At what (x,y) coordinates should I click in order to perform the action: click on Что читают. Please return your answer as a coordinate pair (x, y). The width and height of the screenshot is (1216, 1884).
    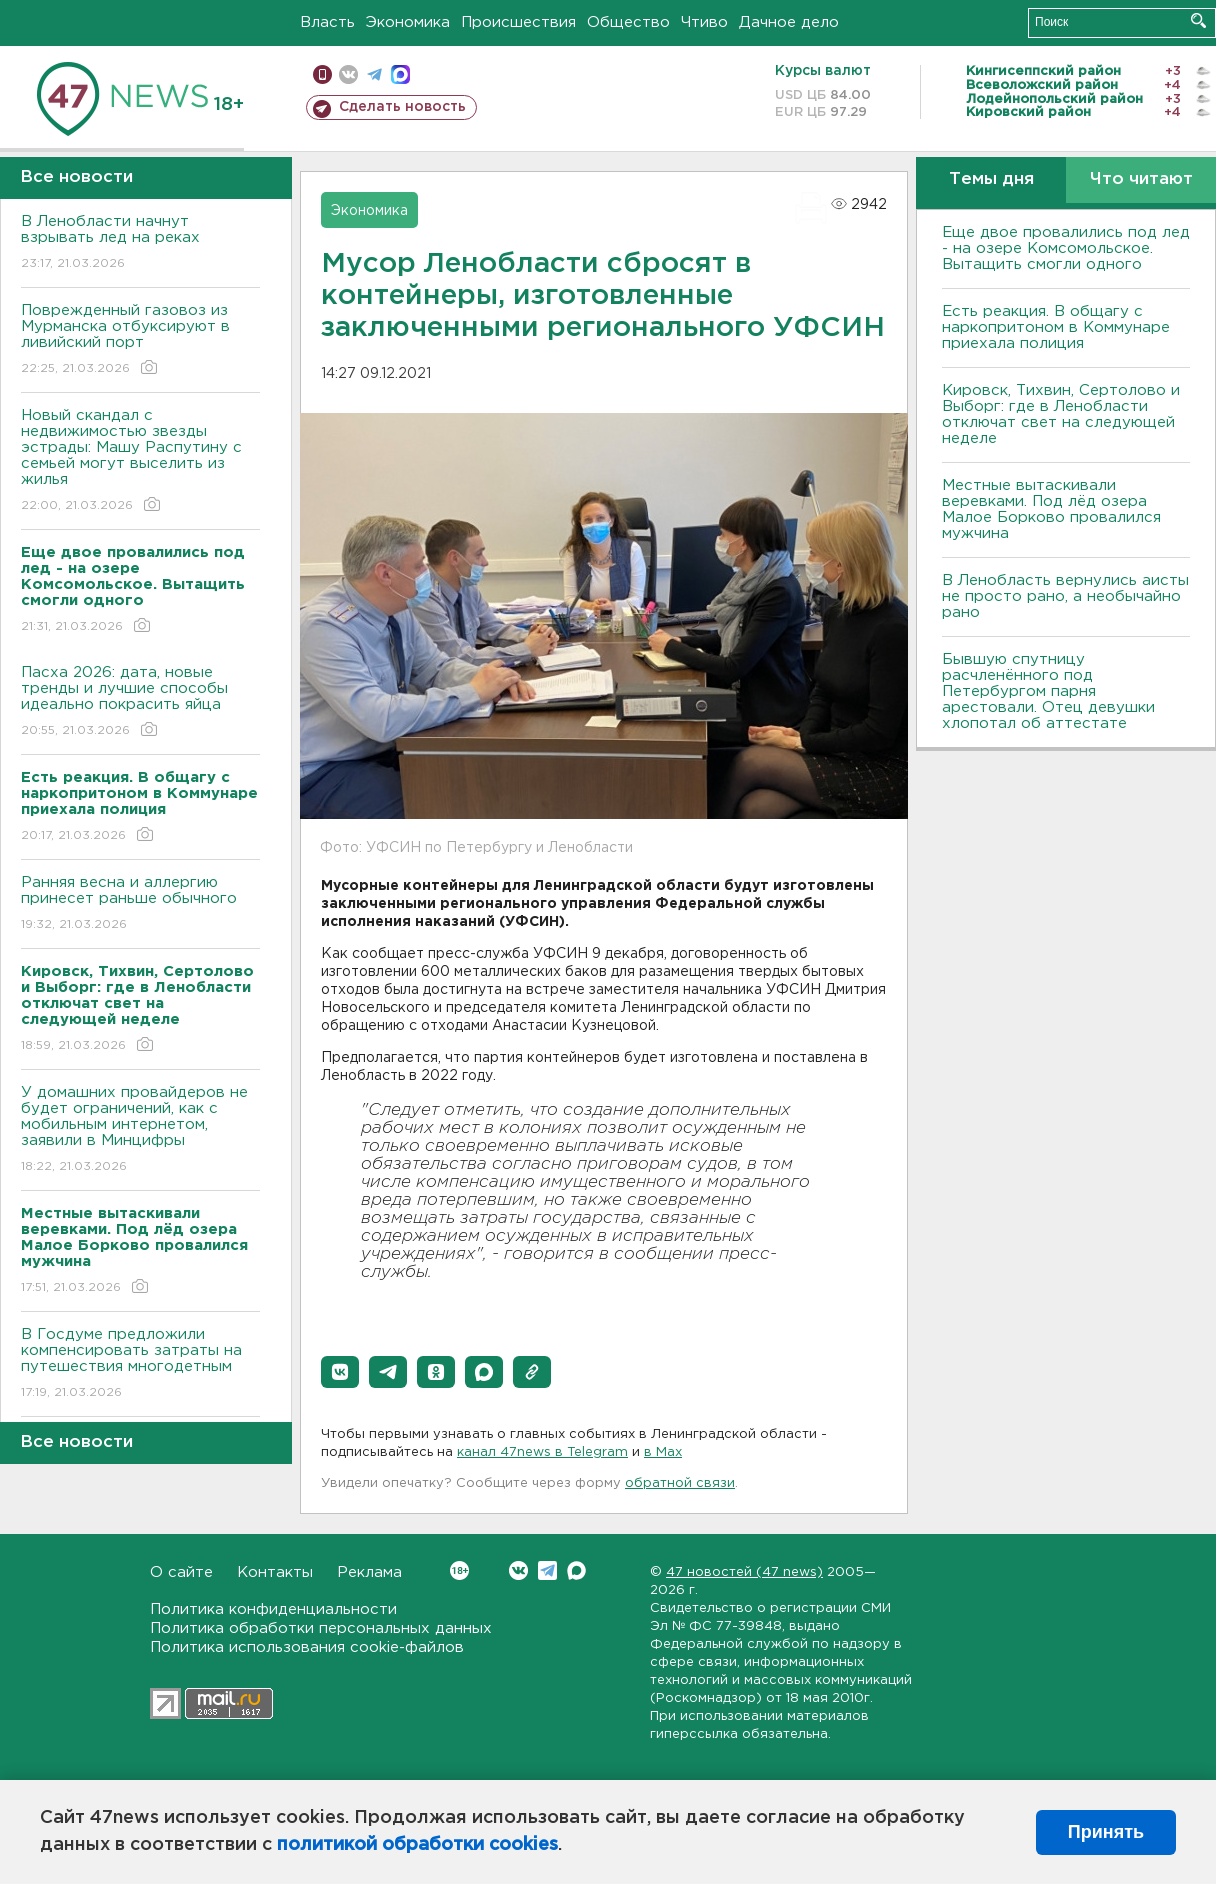
    Looking at the image, I should click on (1141, 179).